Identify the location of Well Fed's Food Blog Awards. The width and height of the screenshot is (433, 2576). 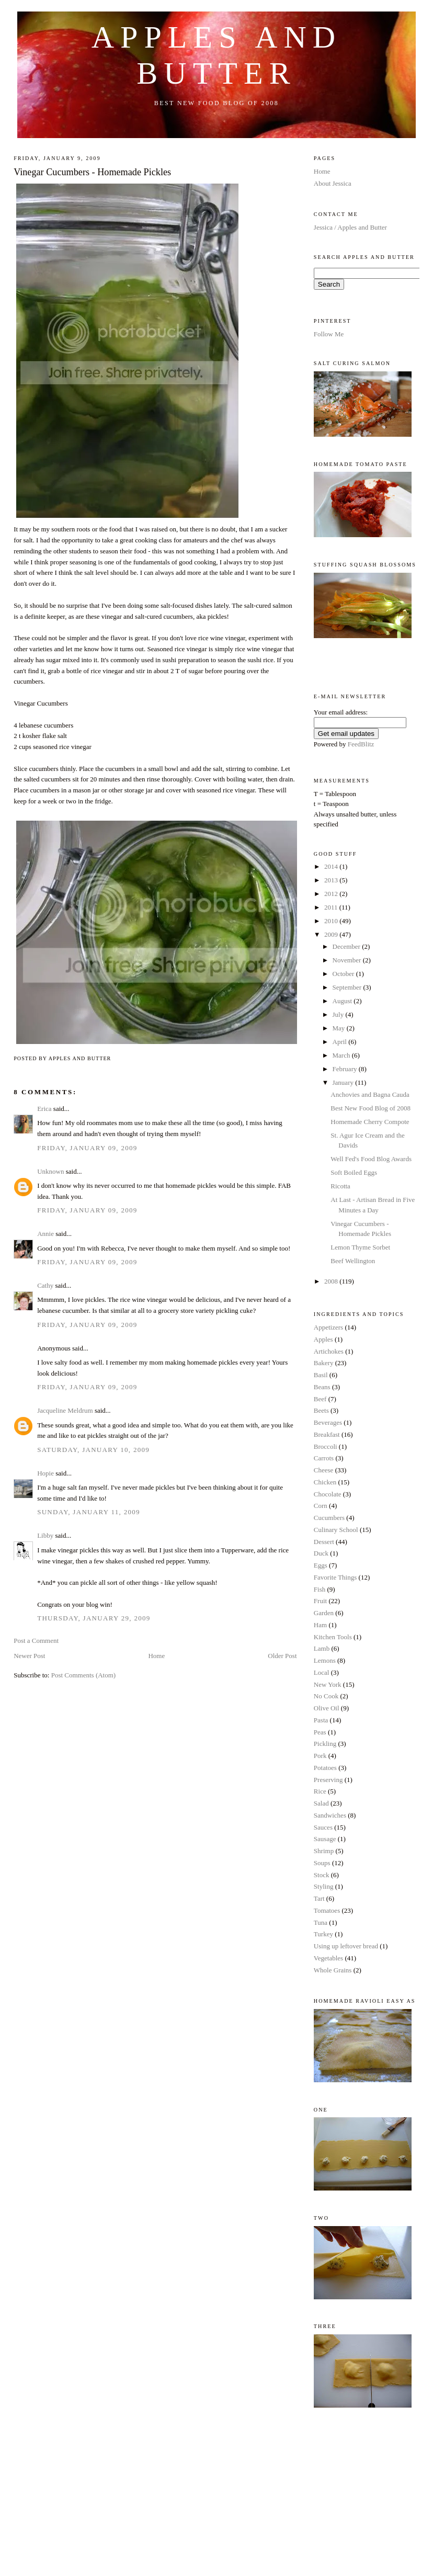
(371, 1159).